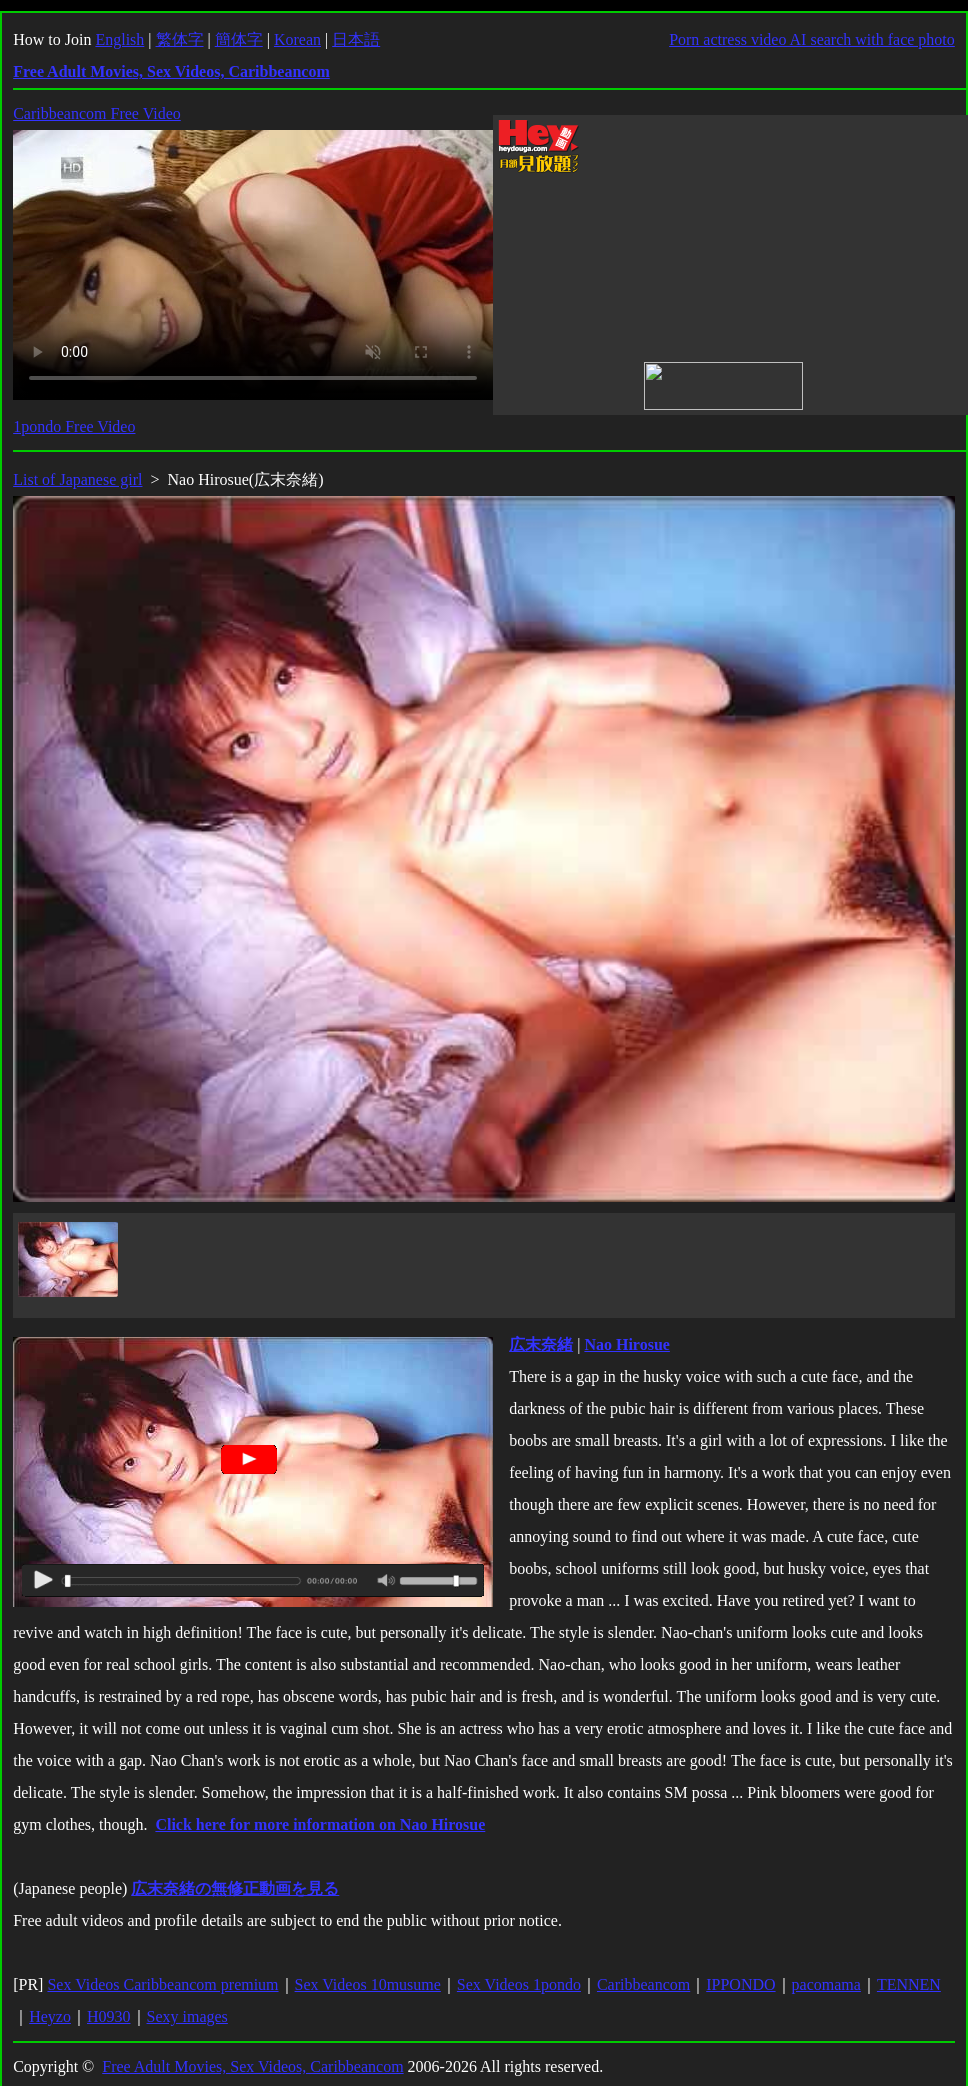 The height and width of the screenshot is (2086, 968). I want to click on 繁体字, so click(180, 39).